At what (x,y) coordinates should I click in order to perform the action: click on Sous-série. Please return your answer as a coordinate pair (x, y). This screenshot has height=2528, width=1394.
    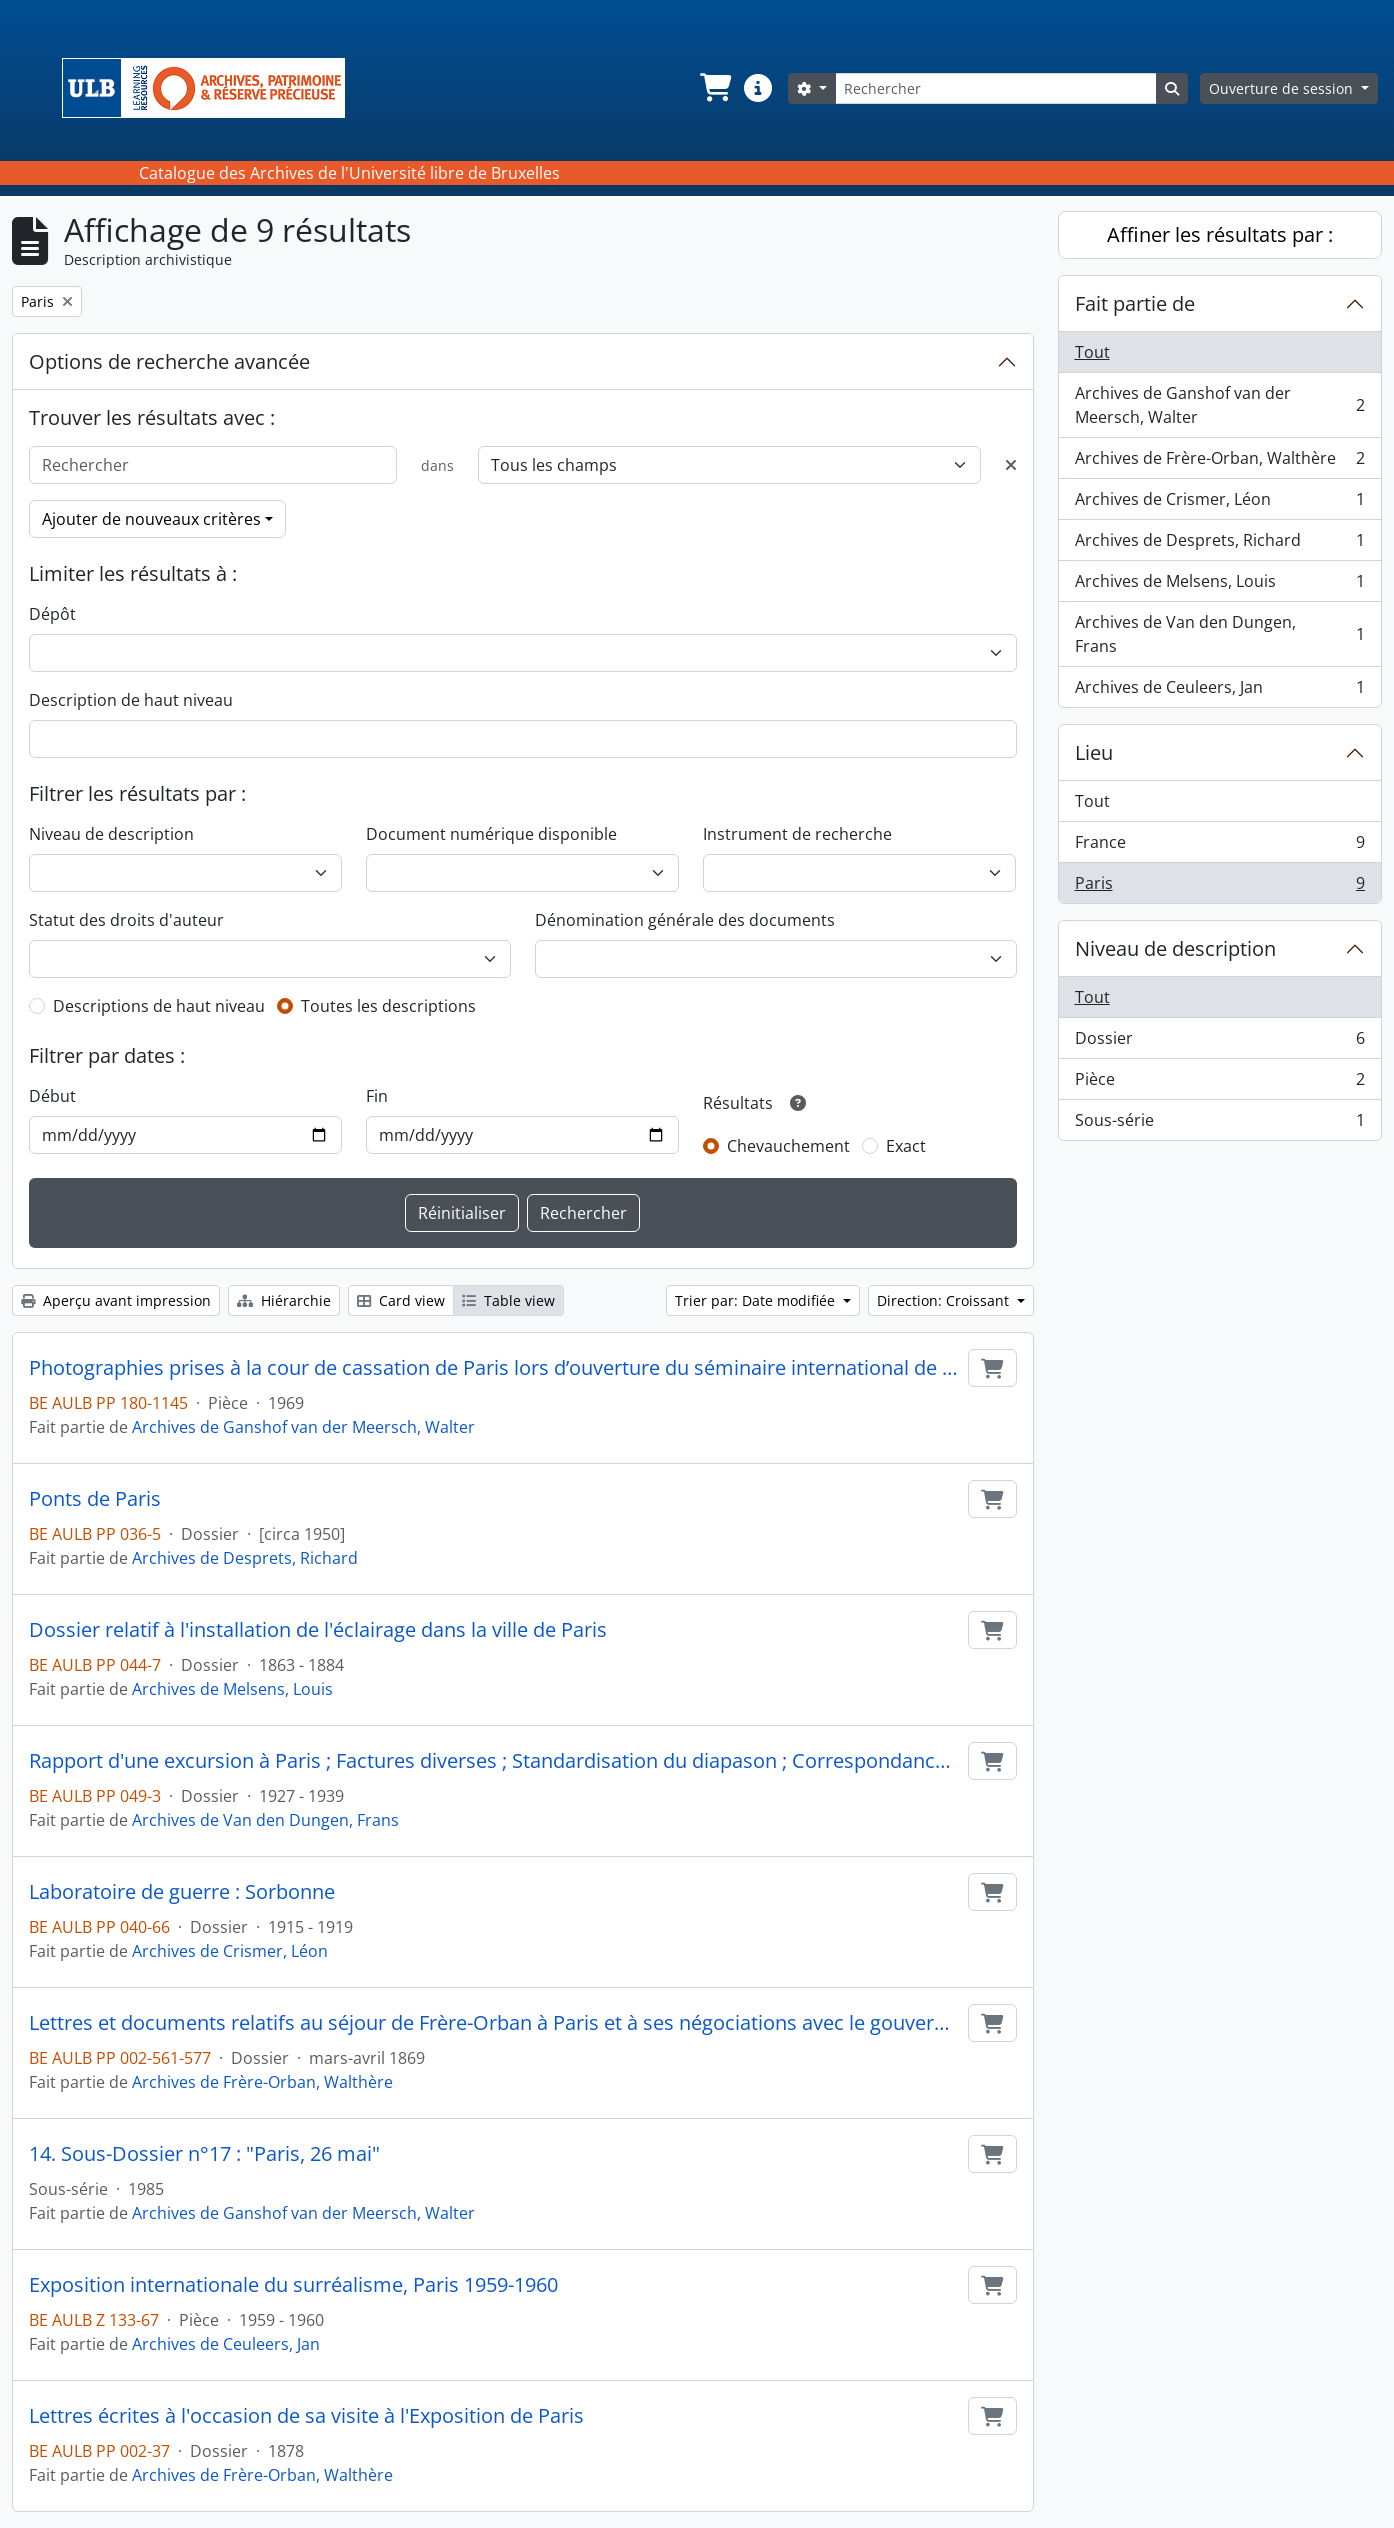
    Looking at the image, I should click on (1220, 1124).